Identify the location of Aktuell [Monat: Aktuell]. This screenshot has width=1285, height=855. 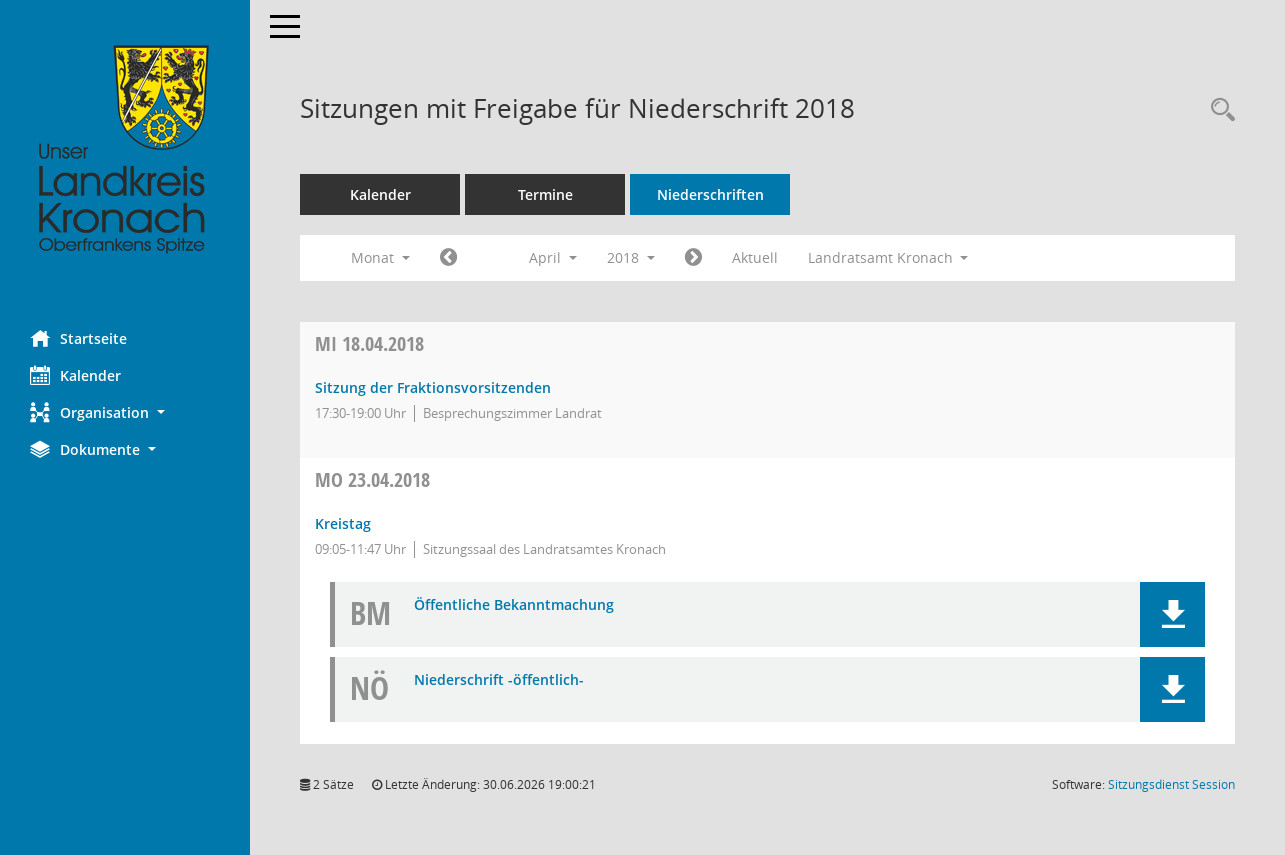
(755, 257).